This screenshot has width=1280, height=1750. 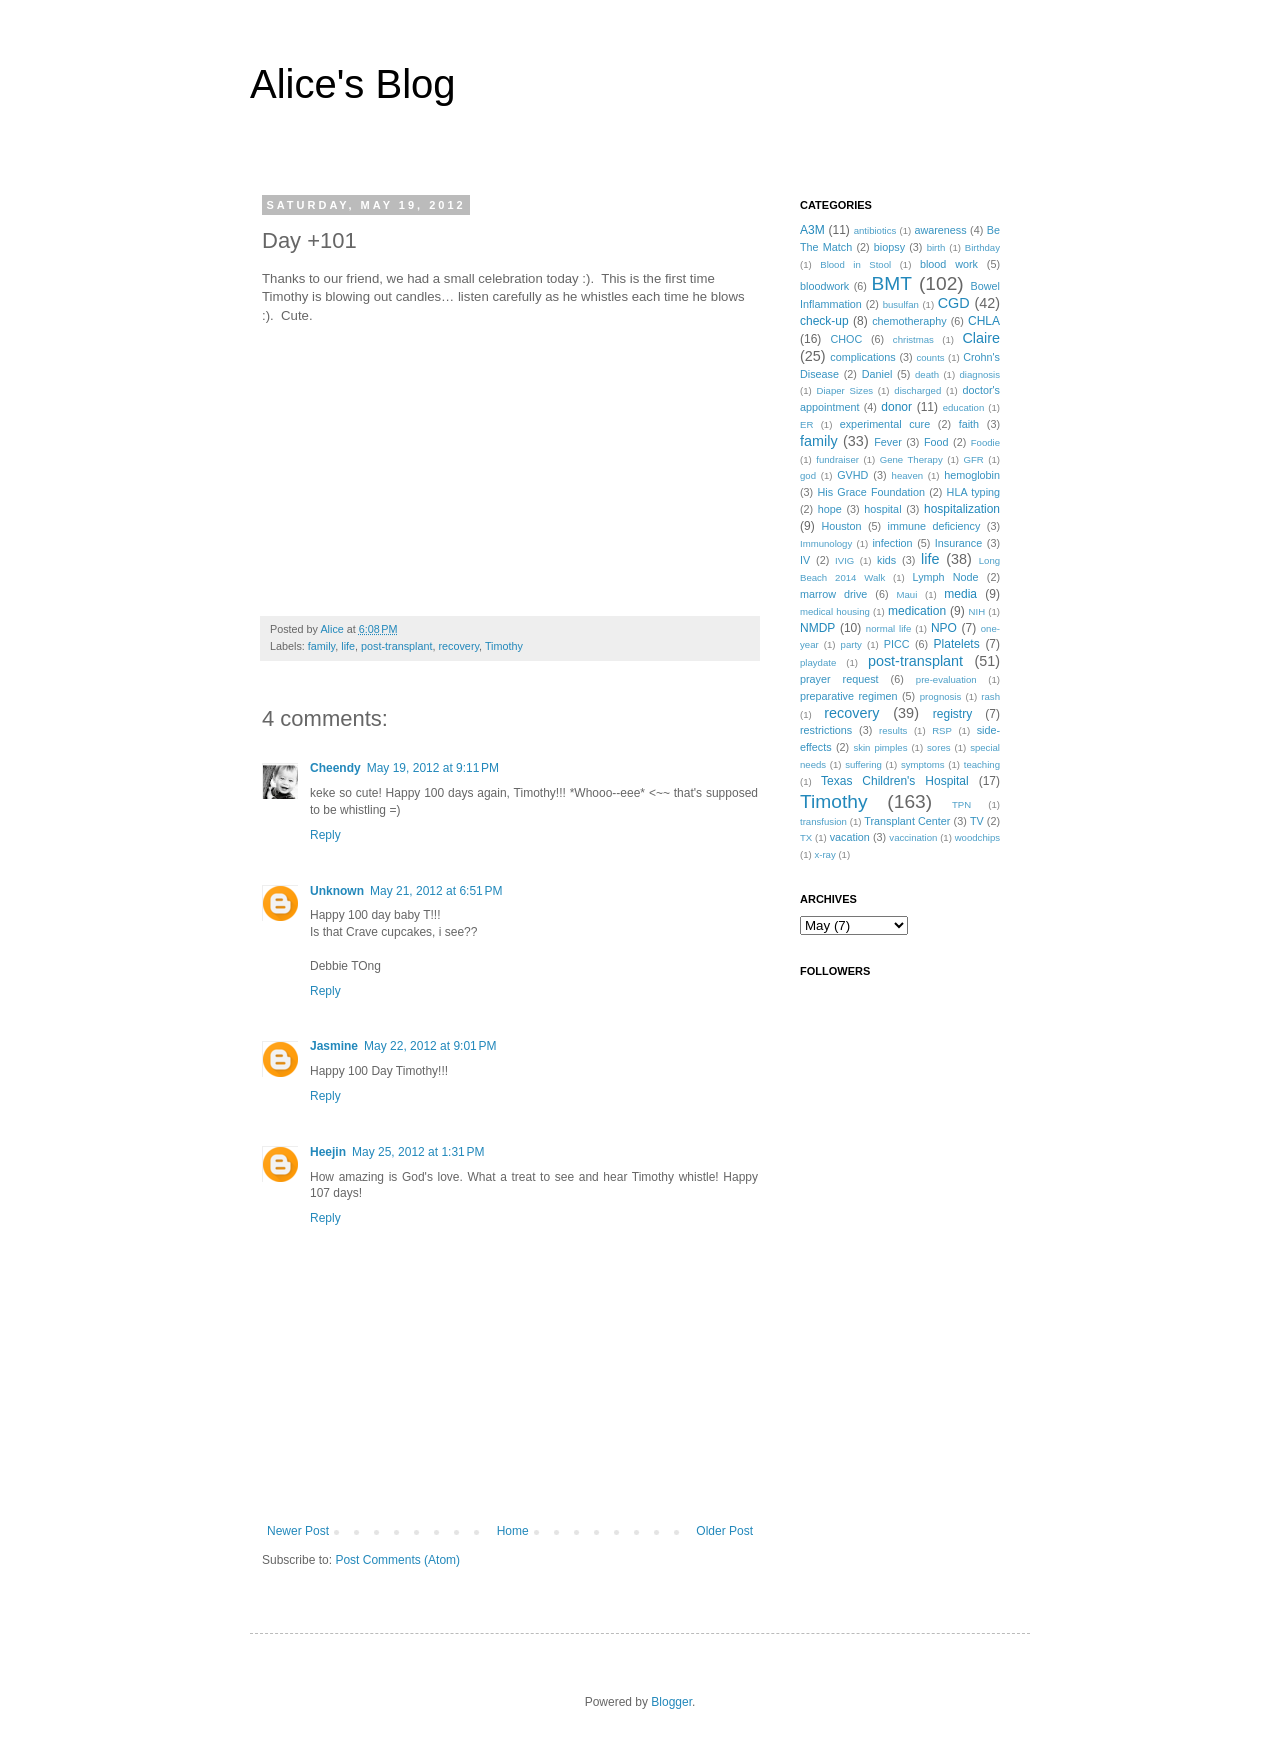 I want to click on awareness, so click(x=940, y=230).